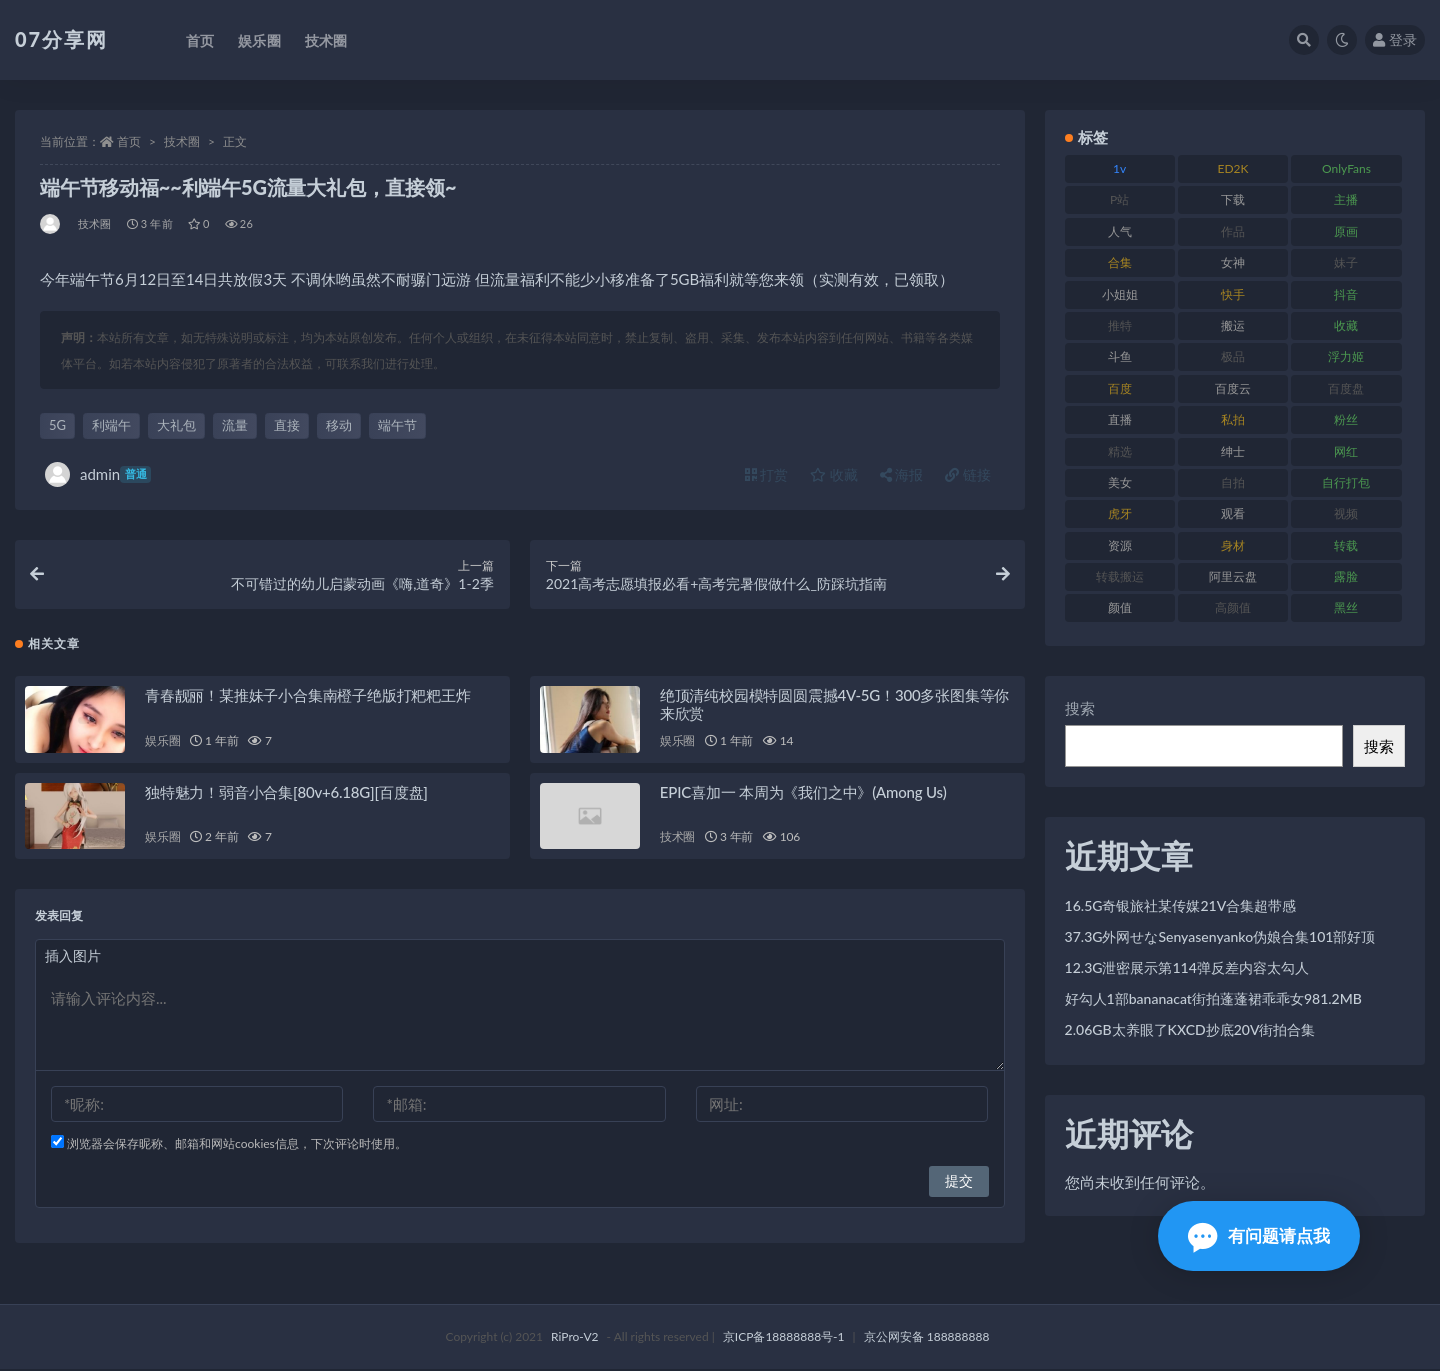  What do you see at coordinates (1080, 708) in the screenshot?
I see `搜索` at bounding box center [1080, 708].